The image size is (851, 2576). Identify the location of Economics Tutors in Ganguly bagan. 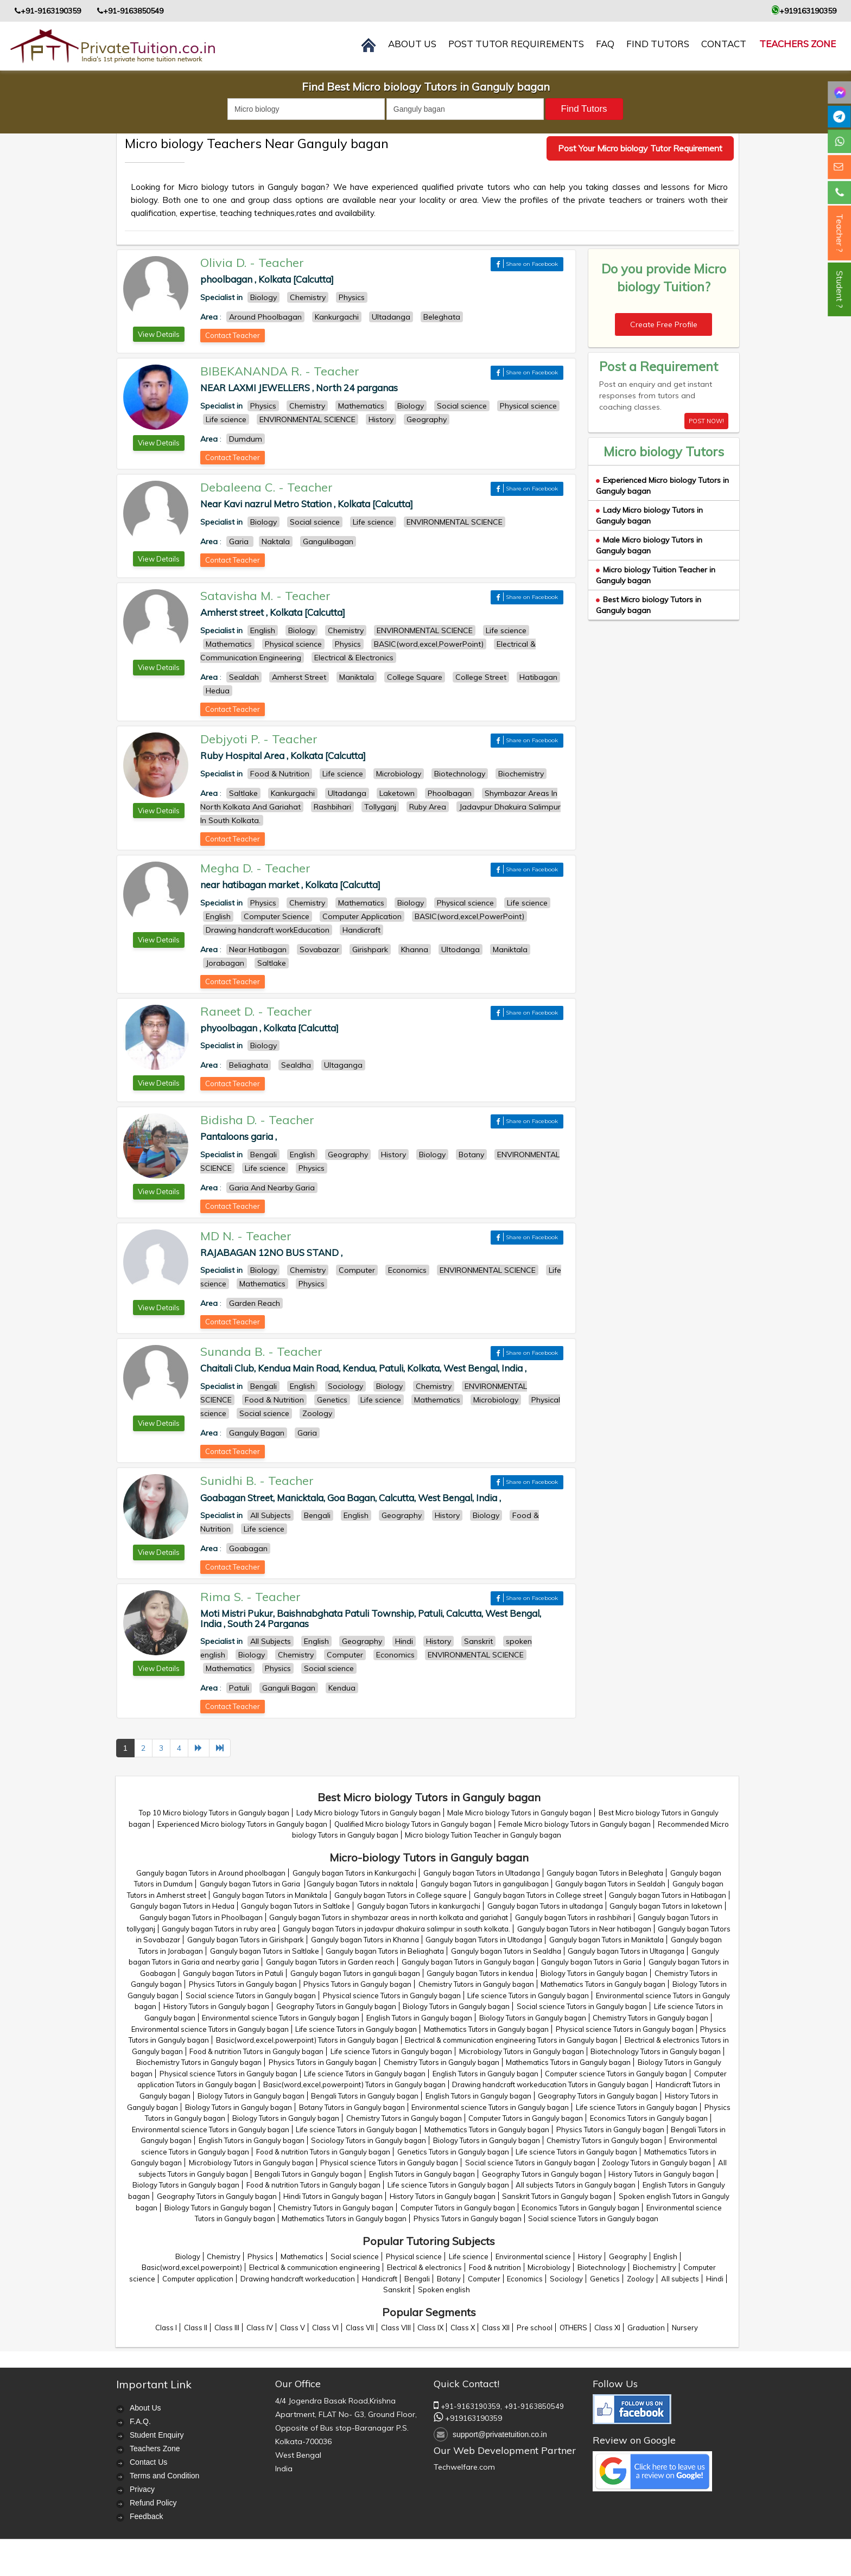
(649, 2118).